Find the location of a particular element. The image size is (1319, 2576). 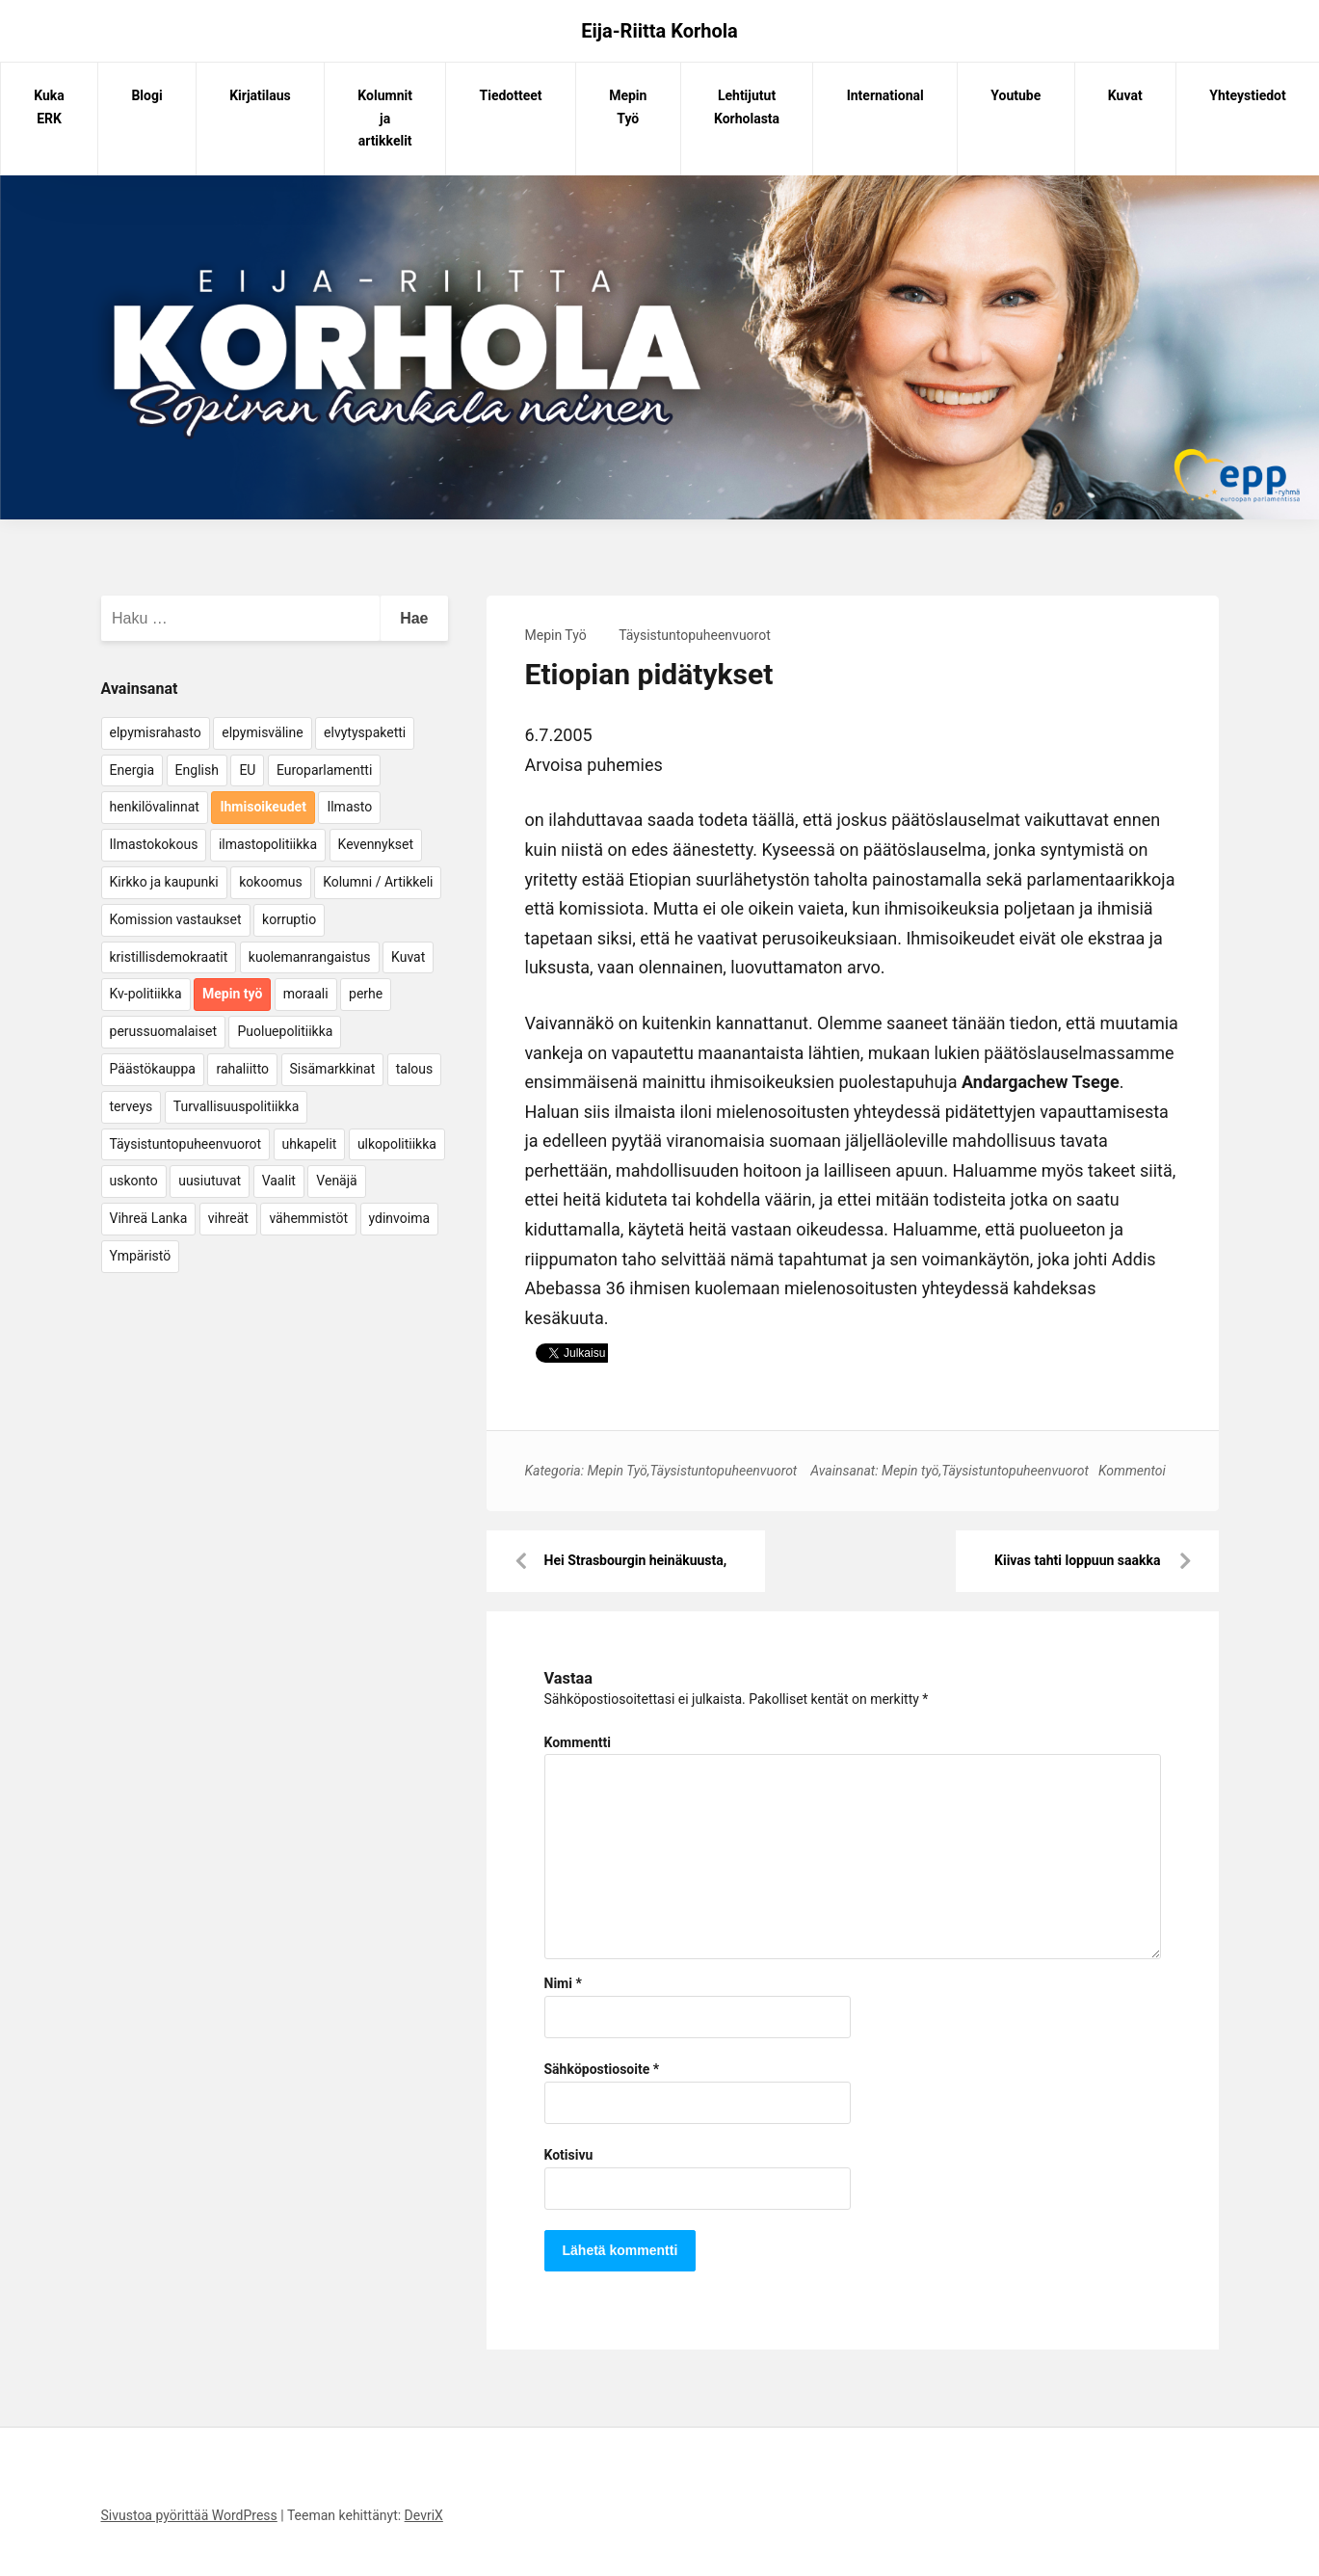

Ilmastokokous [Ilmastokokous (7 kohdetta)] is located at coordinates (154, 844).